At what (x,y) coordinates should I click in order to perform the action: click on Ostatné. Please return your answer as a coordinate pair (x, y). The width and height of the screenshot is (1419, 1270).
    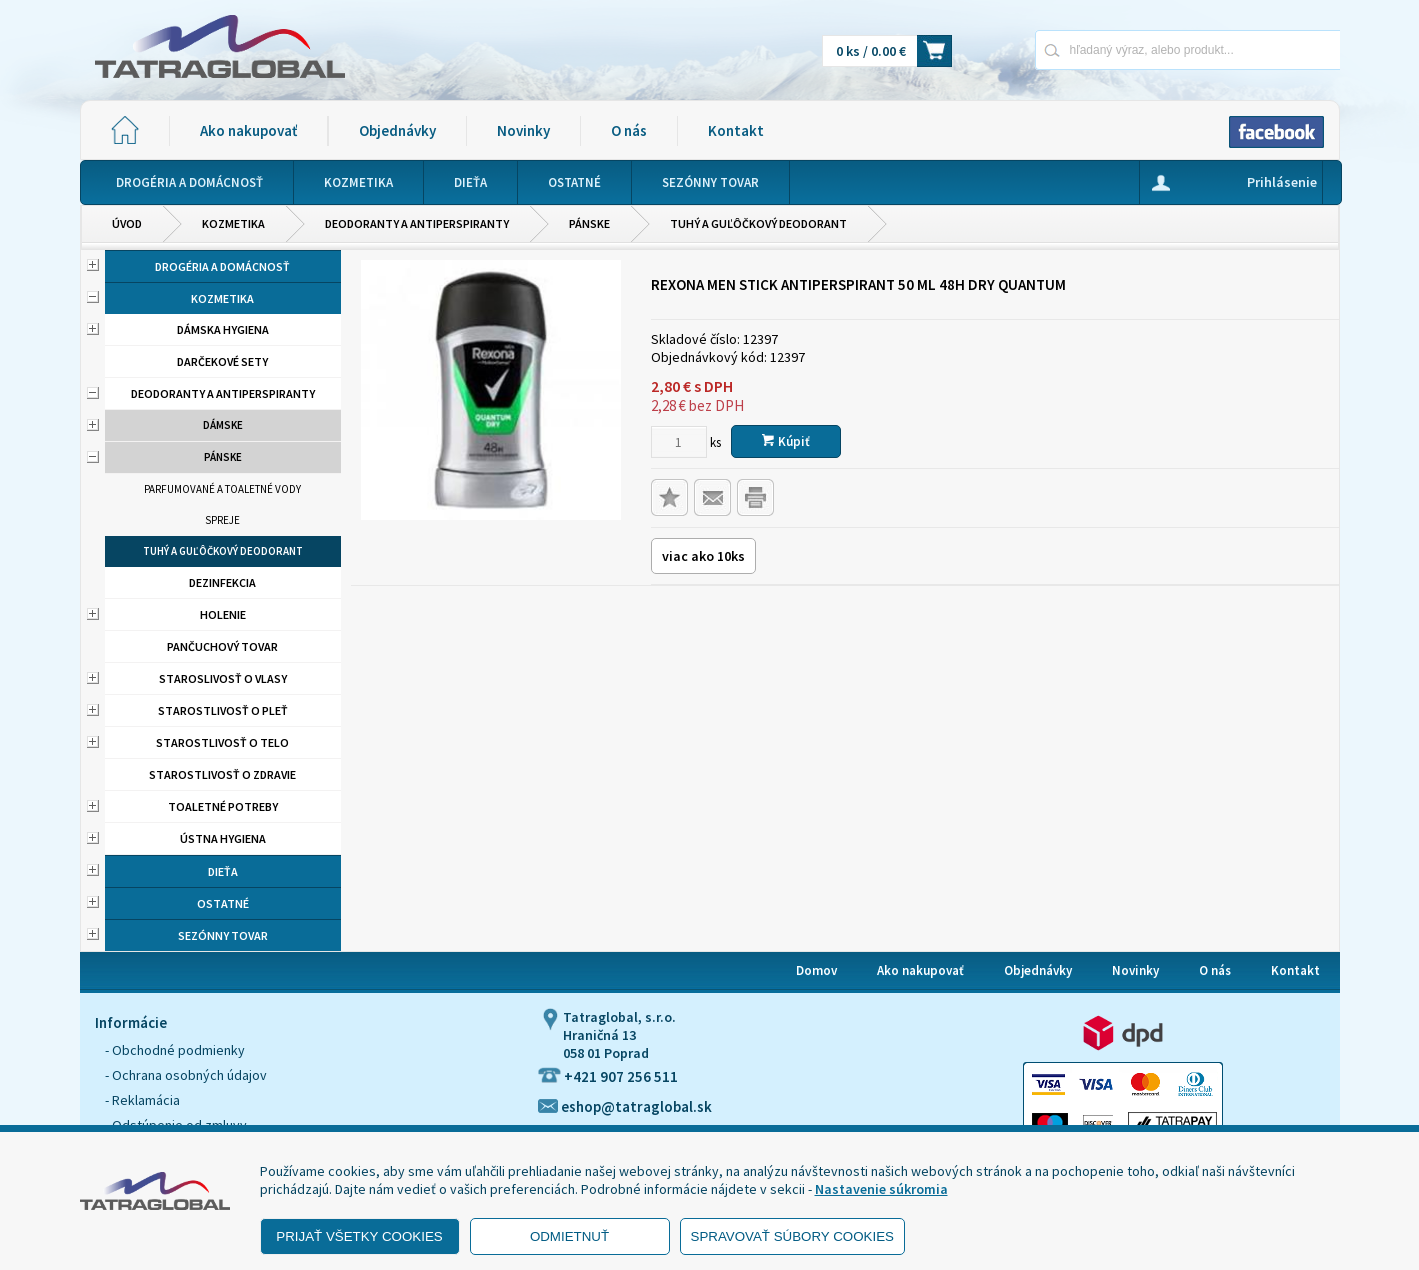
    Looking at the image, I should click on (223, 903).